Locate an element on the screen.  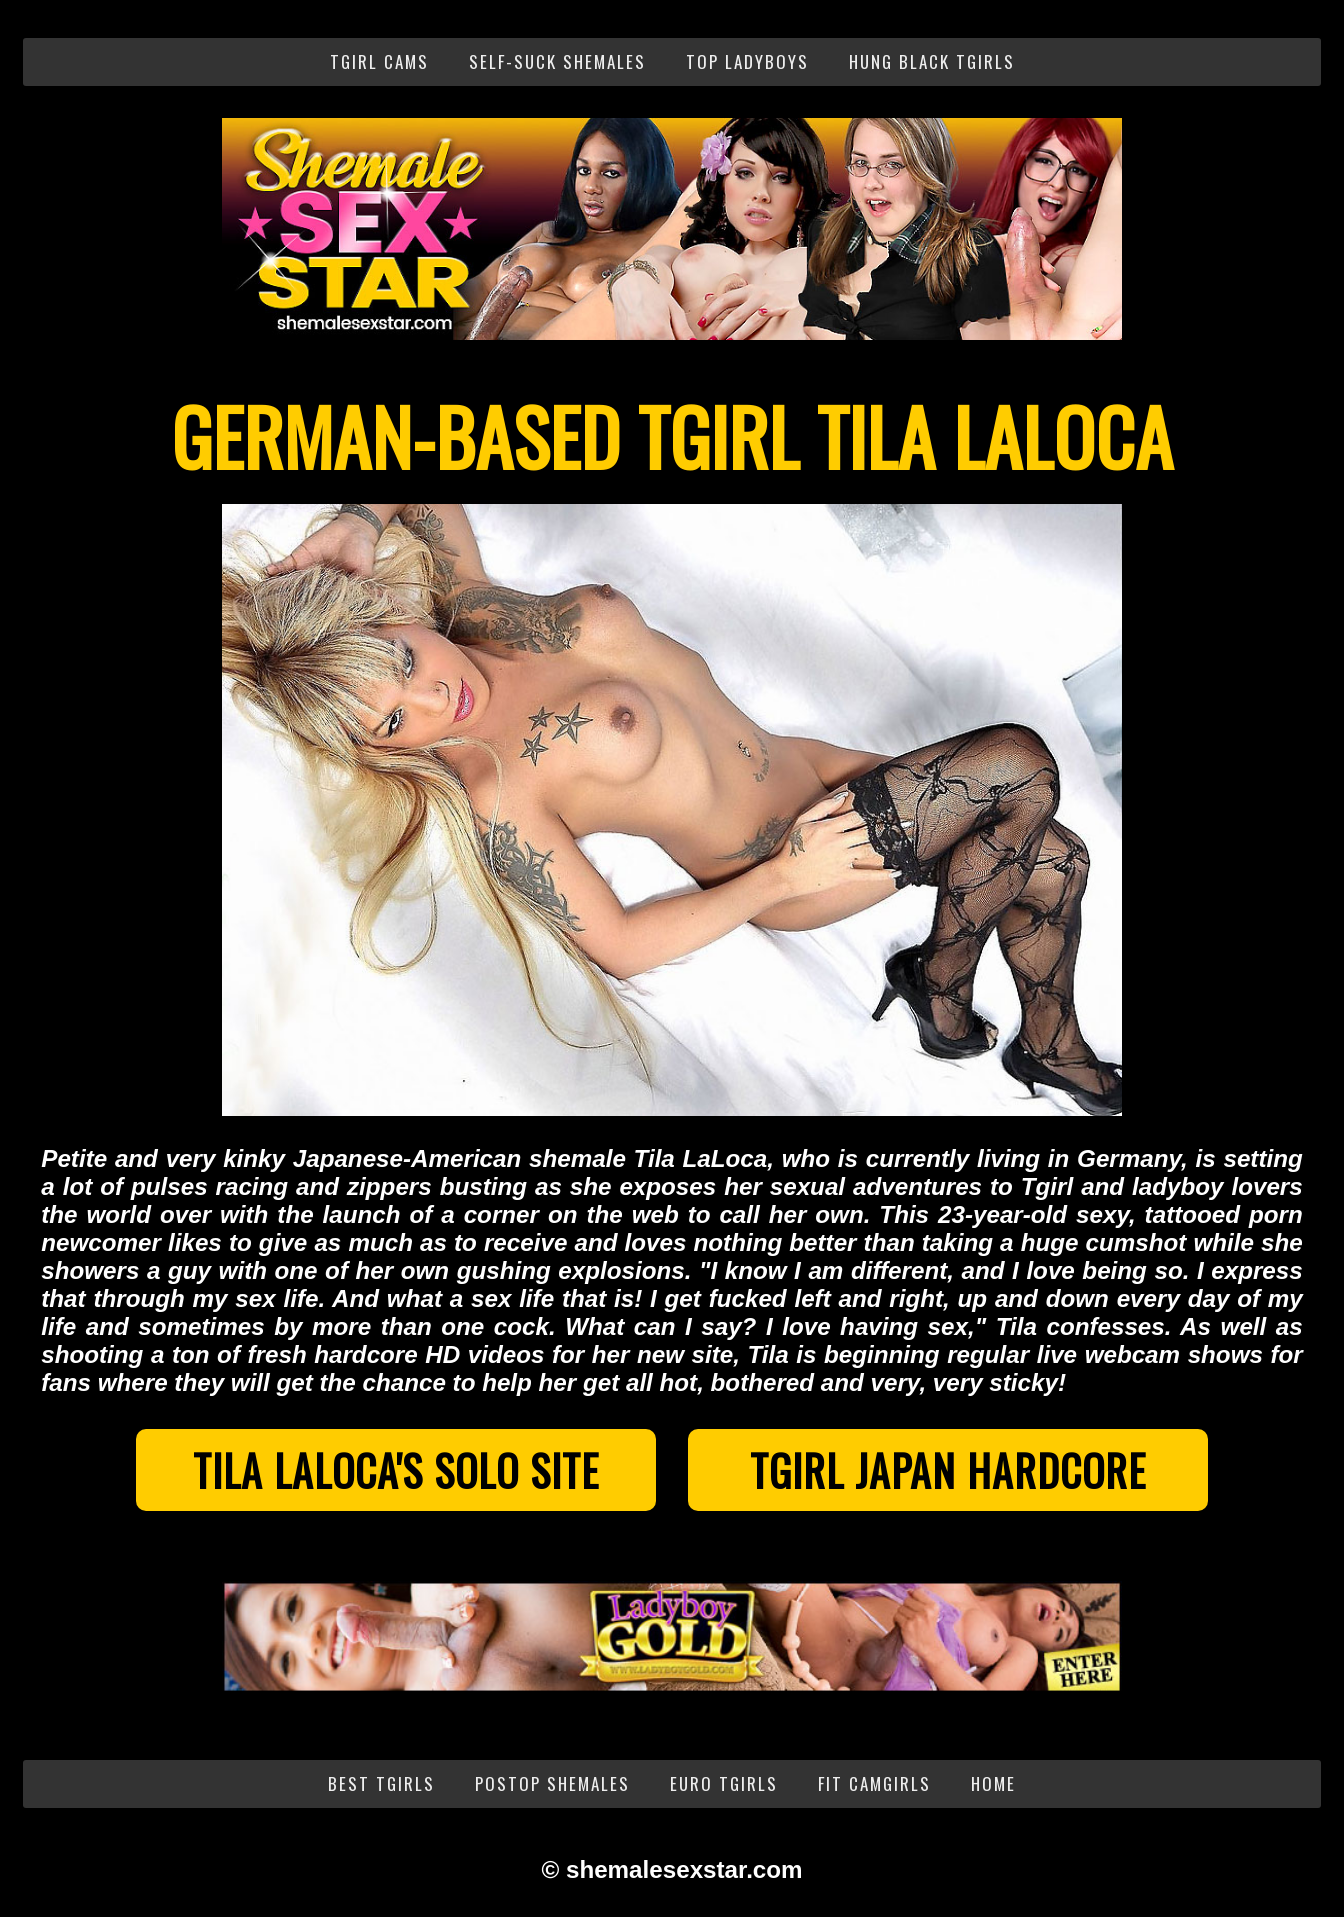
Best Tgirls is located at coordinates (381, 1783).